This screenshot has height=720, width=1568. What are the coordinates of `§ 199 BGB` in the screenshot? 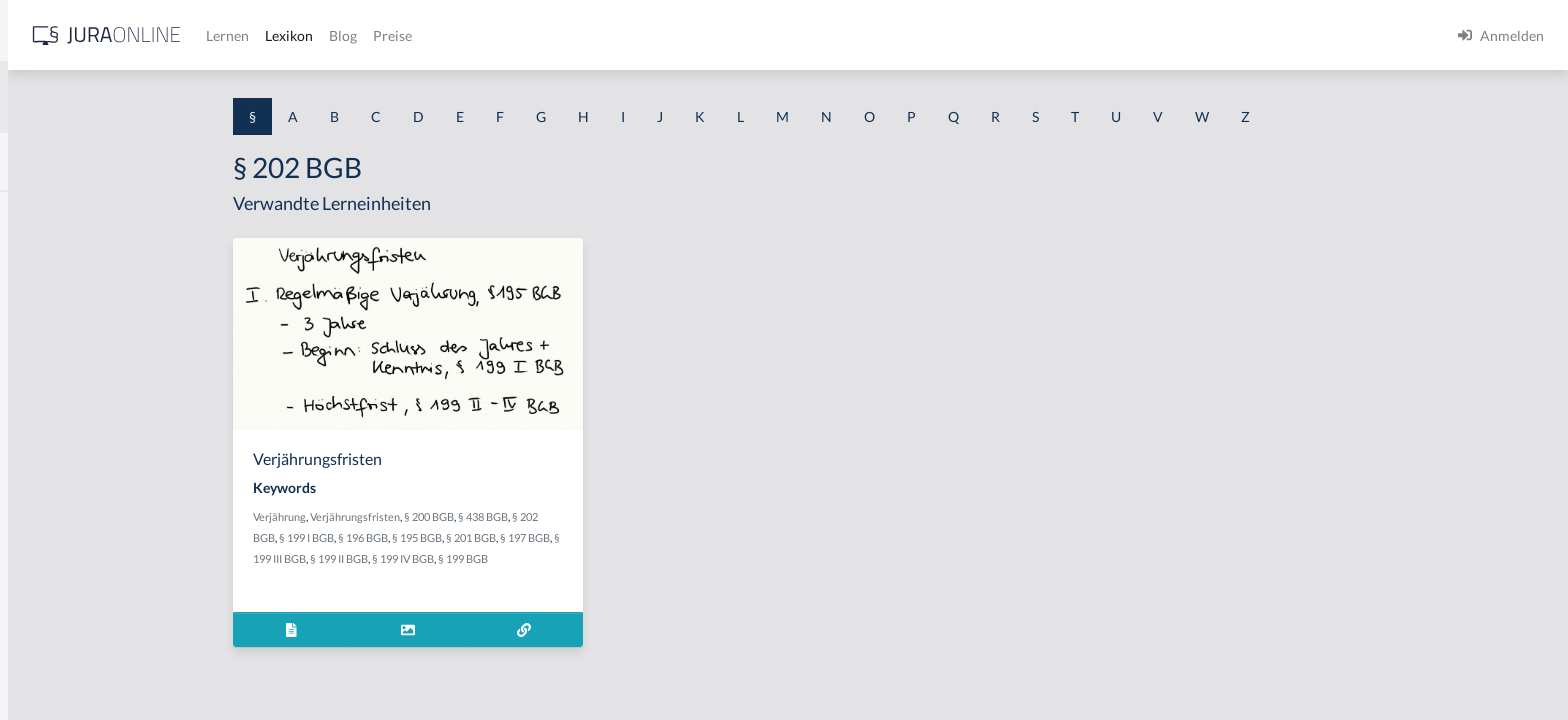 It's located at (619, 558).